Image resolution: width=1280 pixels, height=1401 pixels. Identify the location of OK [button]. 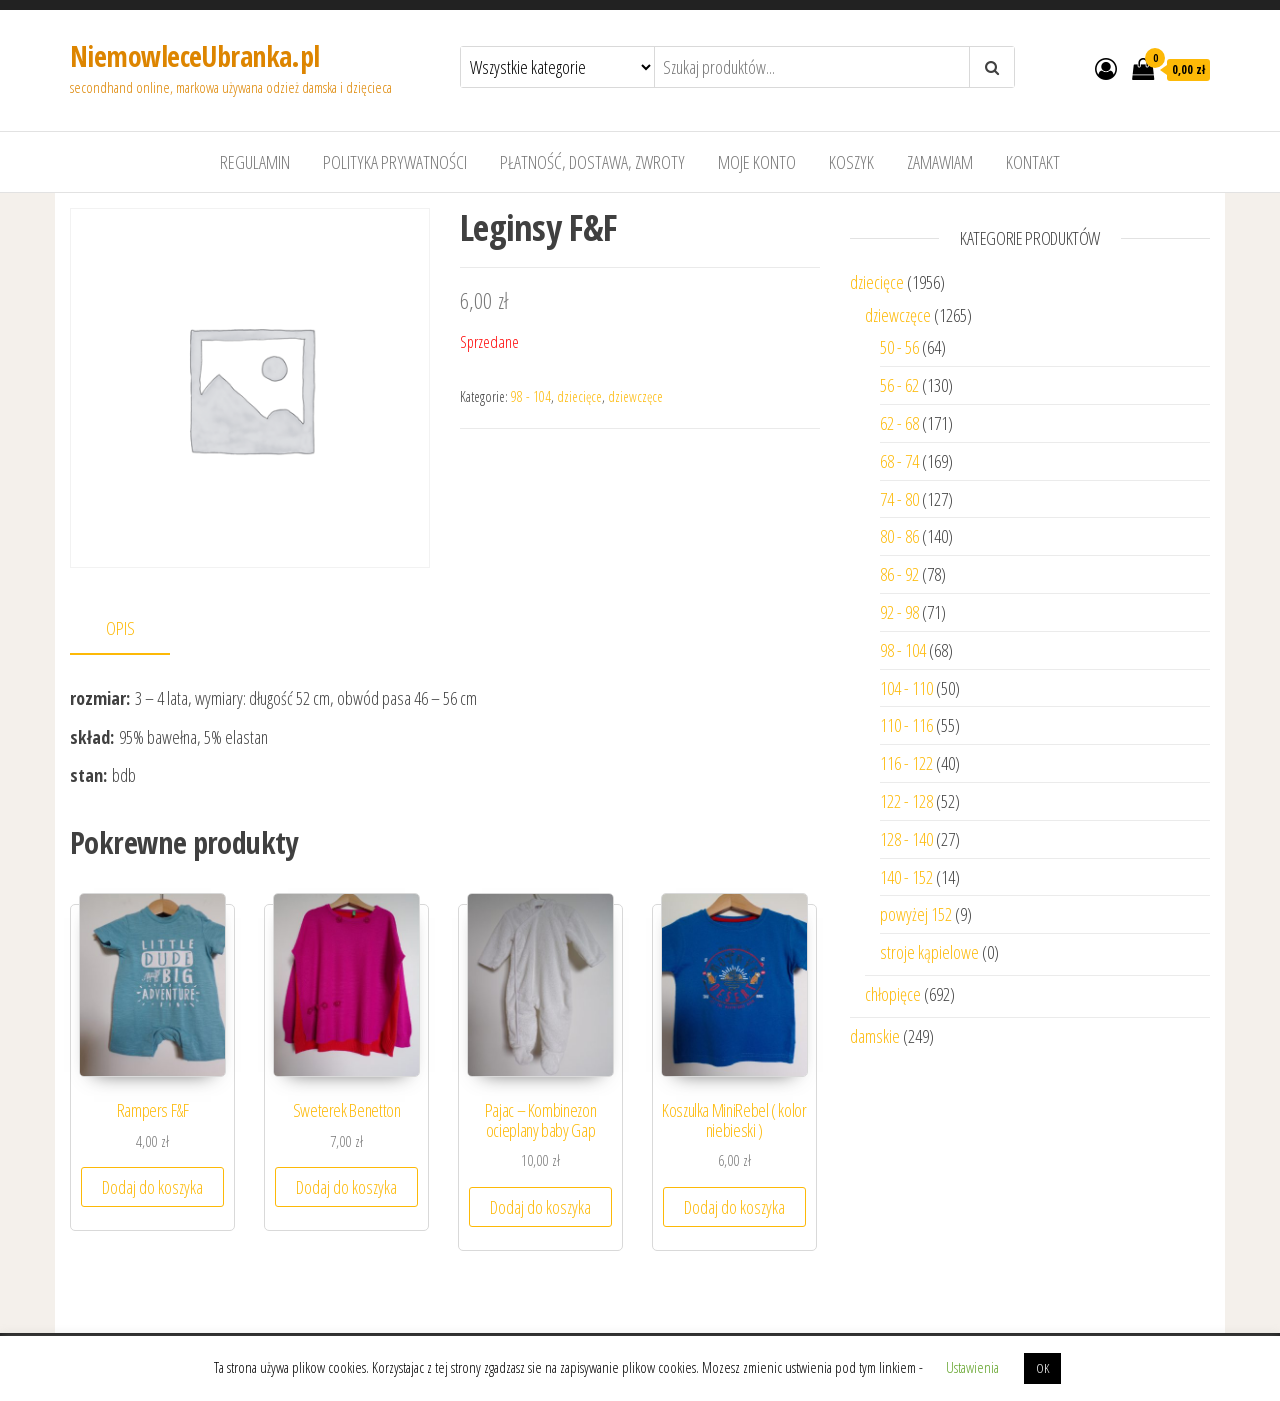
(1042, 1368).